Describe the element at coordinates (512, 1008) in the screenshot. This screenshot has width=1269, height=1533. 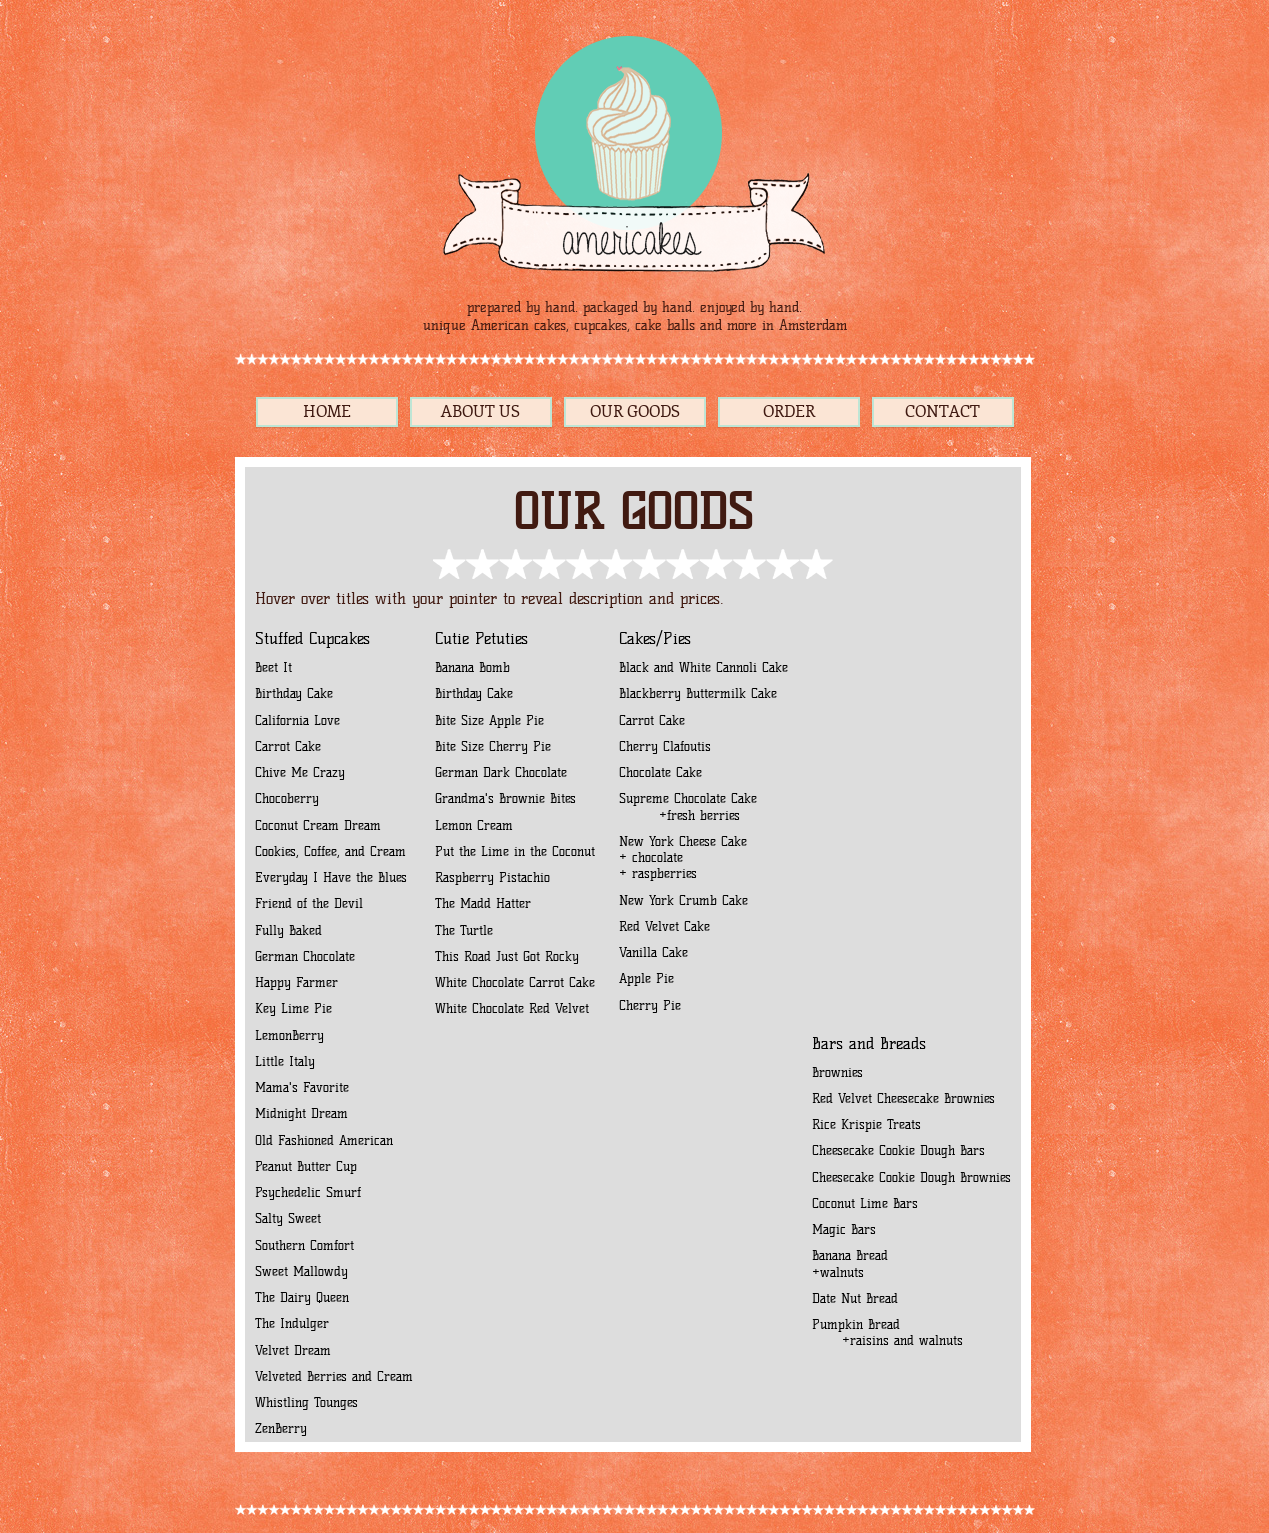
I see `White Chocolate Red Velvet` at that location.